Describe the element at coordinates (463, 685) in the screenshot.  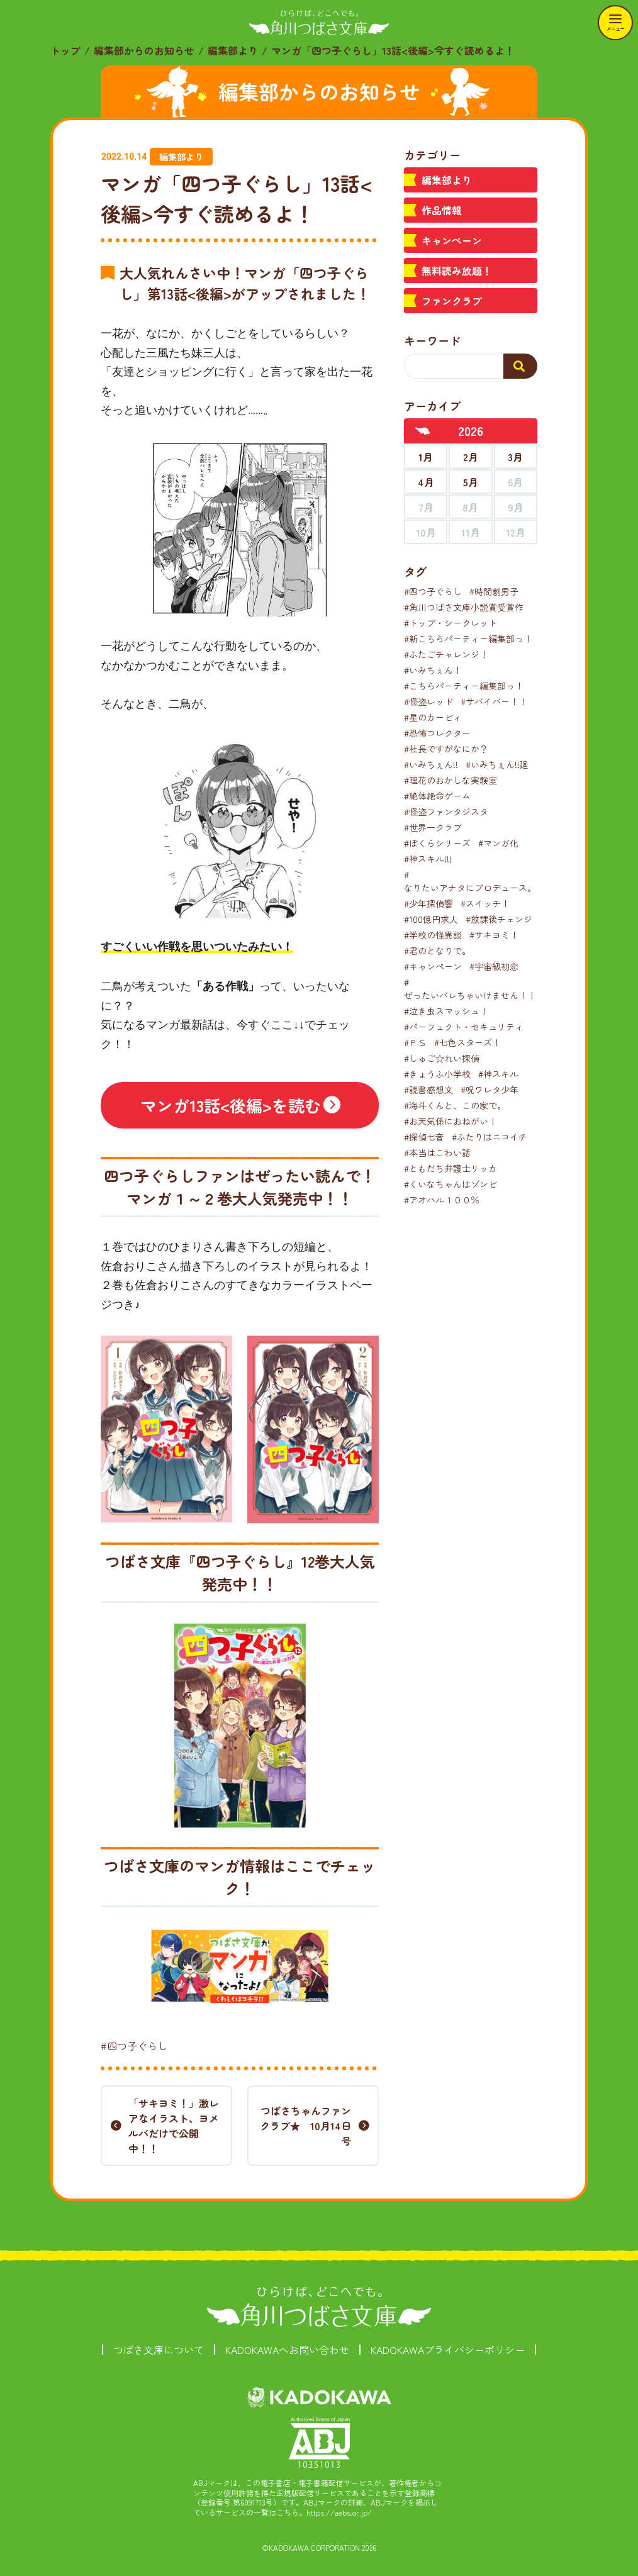
I see `#こちらパーティー編集部っ！` at that location.